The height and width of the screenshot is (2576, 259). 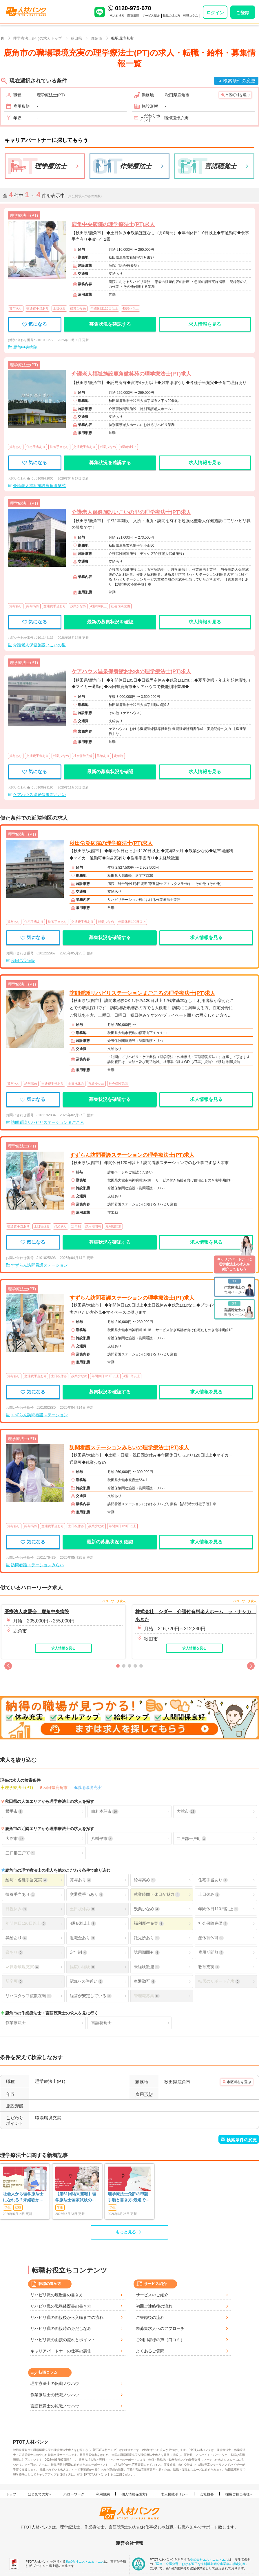 I want to click on 退職金あり, so click(x=82, y=1937).